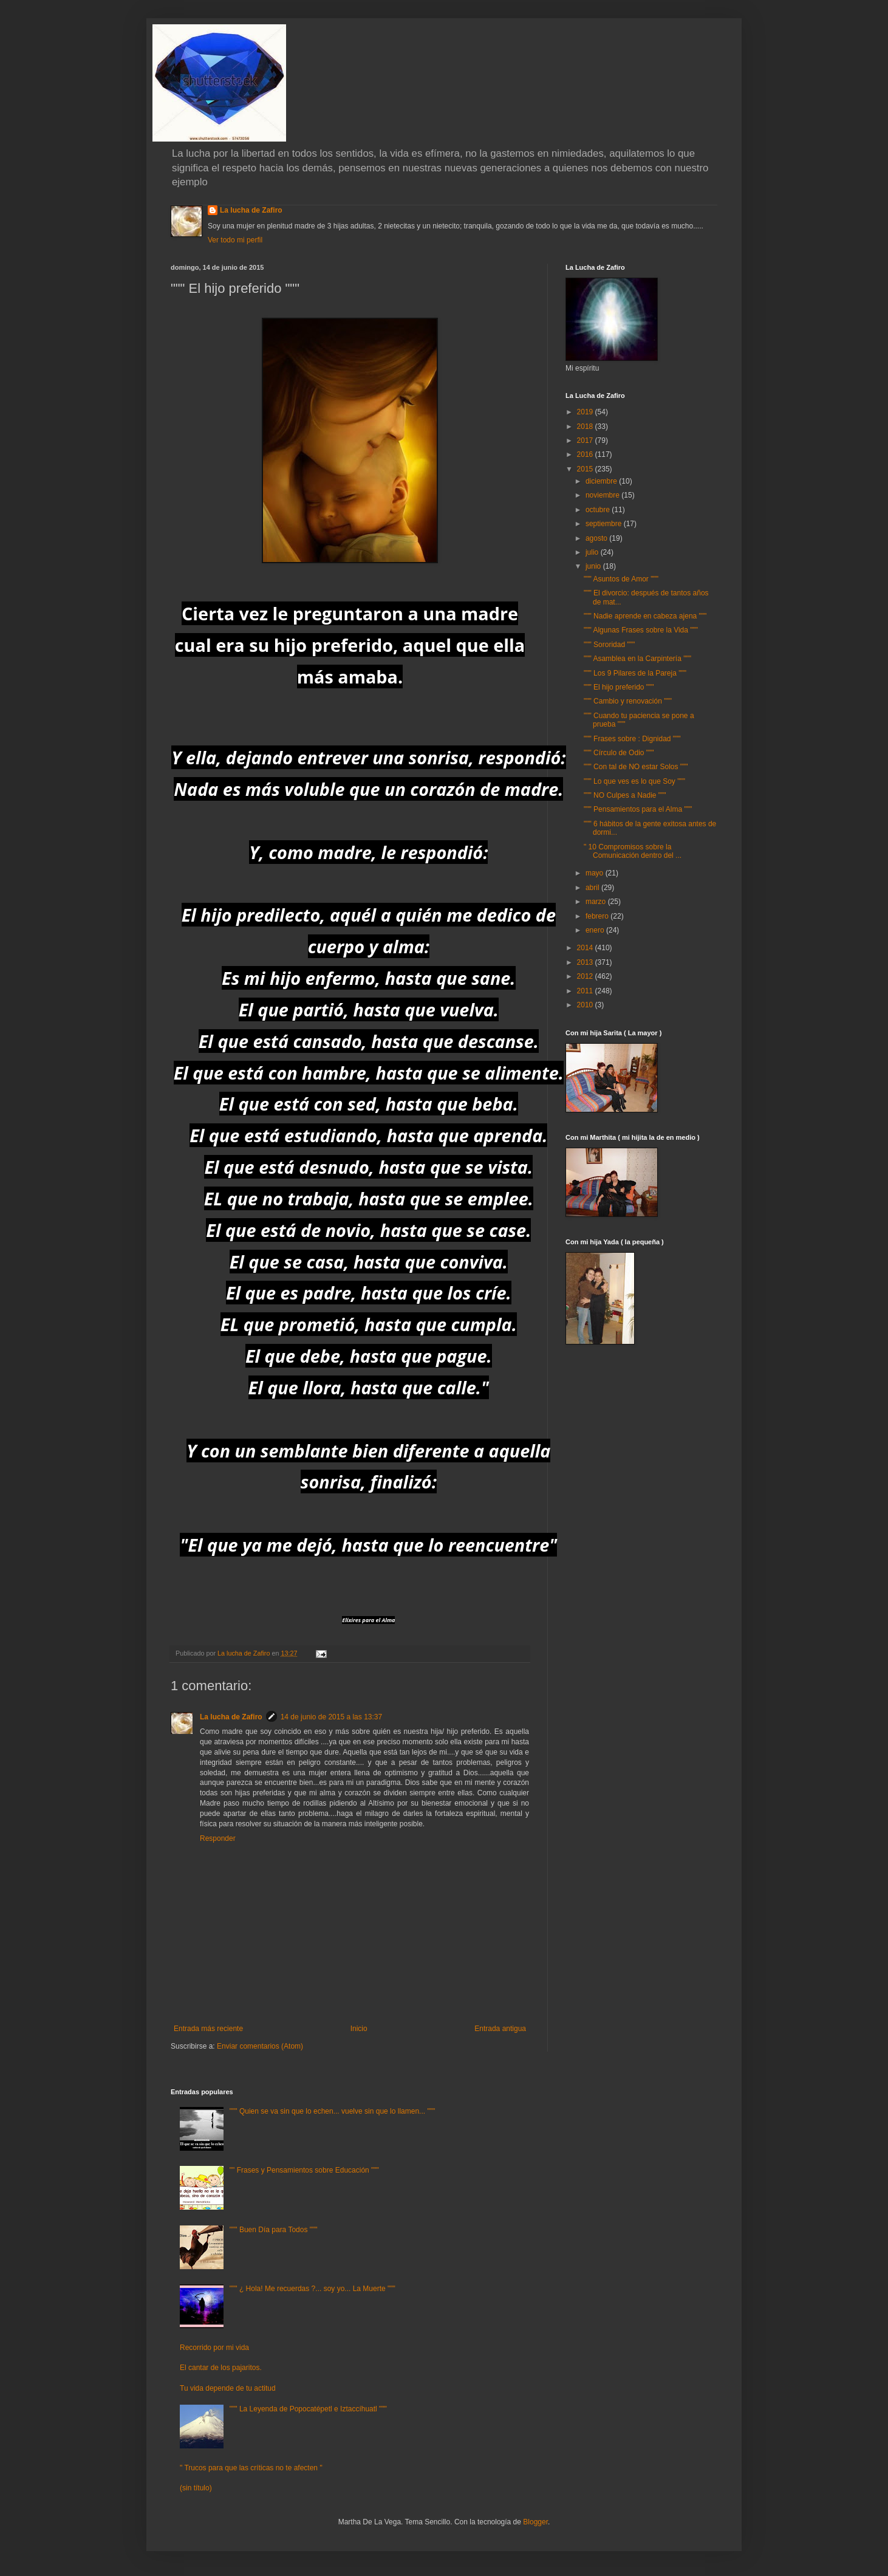 This screenshot has width=888, height=2576. I want to click on 2010, so click(586, 1005).